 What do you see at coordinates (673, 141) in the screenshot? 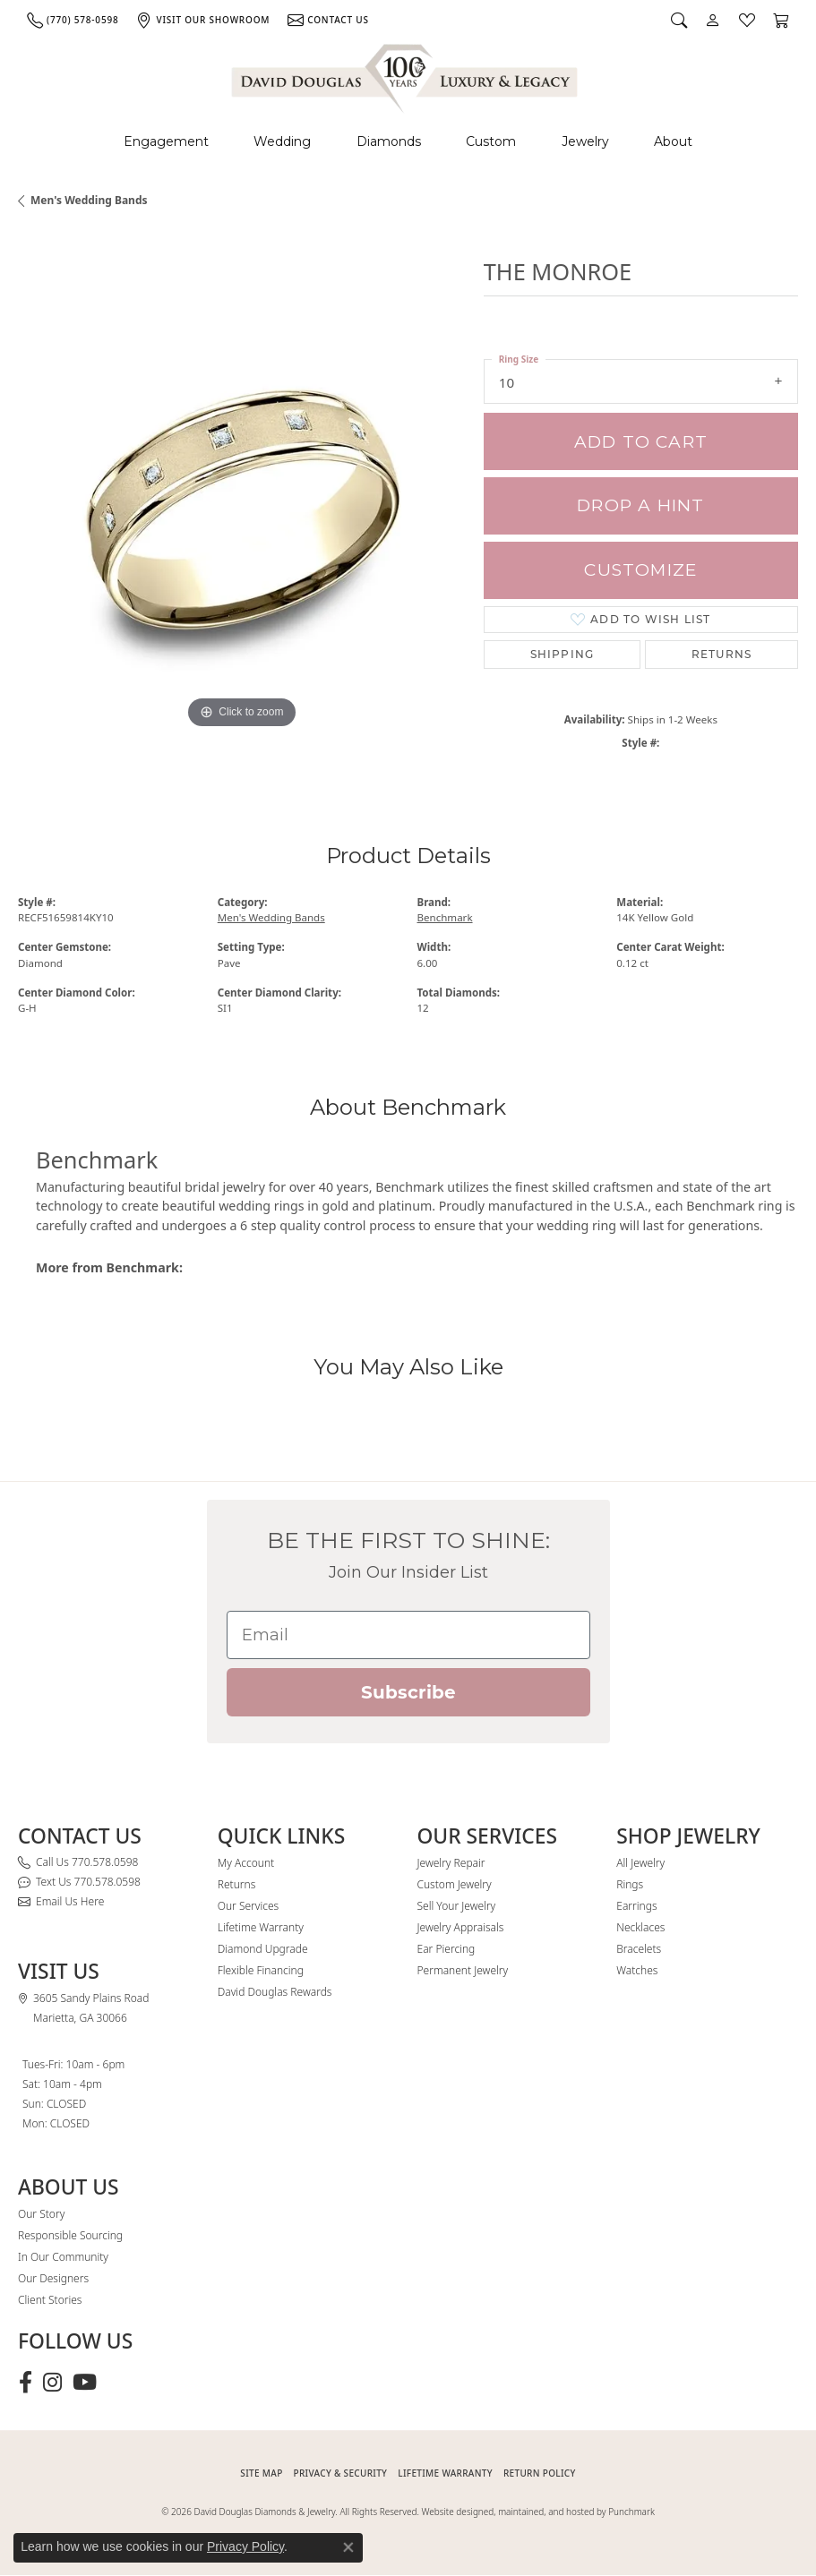
I see `About` at bounding box center [673, 141].